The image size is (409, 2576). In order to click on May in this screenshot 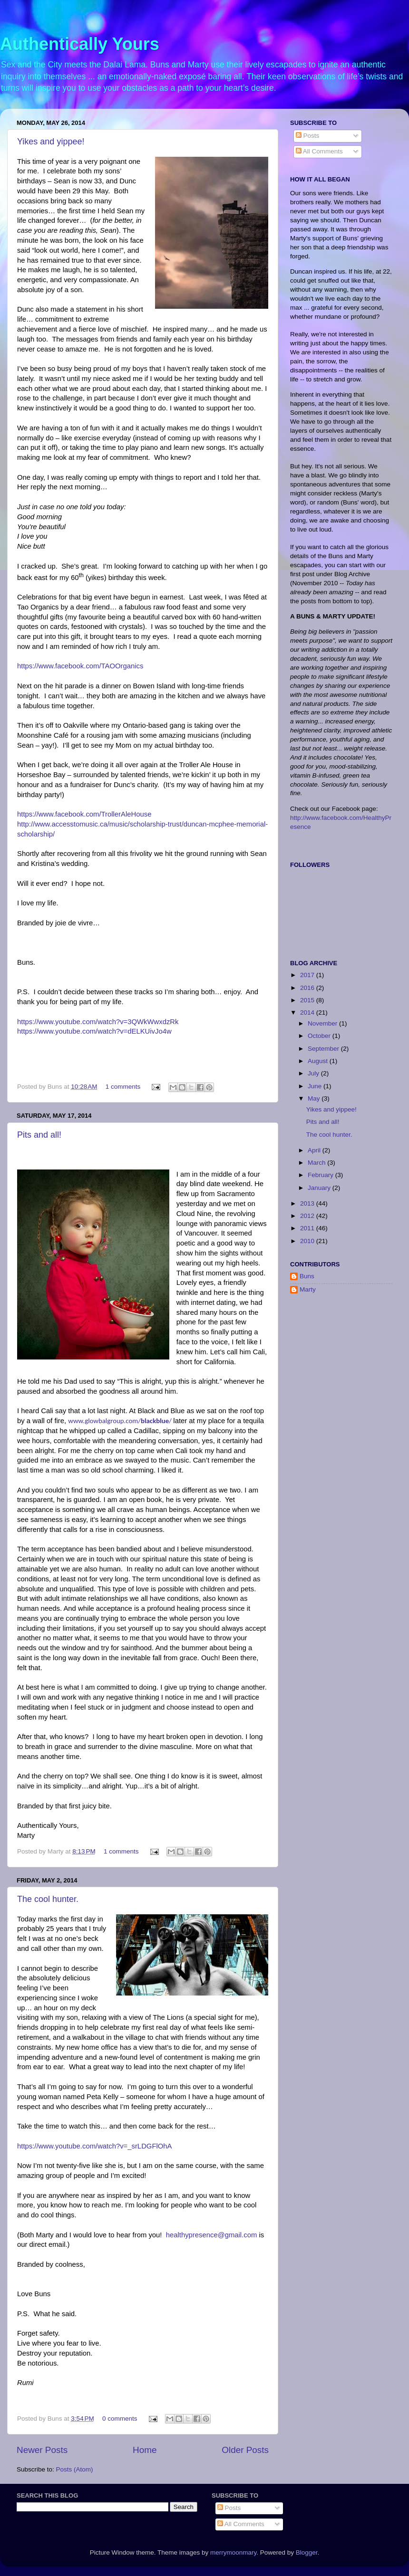, I will do `click(314, 1098)`.